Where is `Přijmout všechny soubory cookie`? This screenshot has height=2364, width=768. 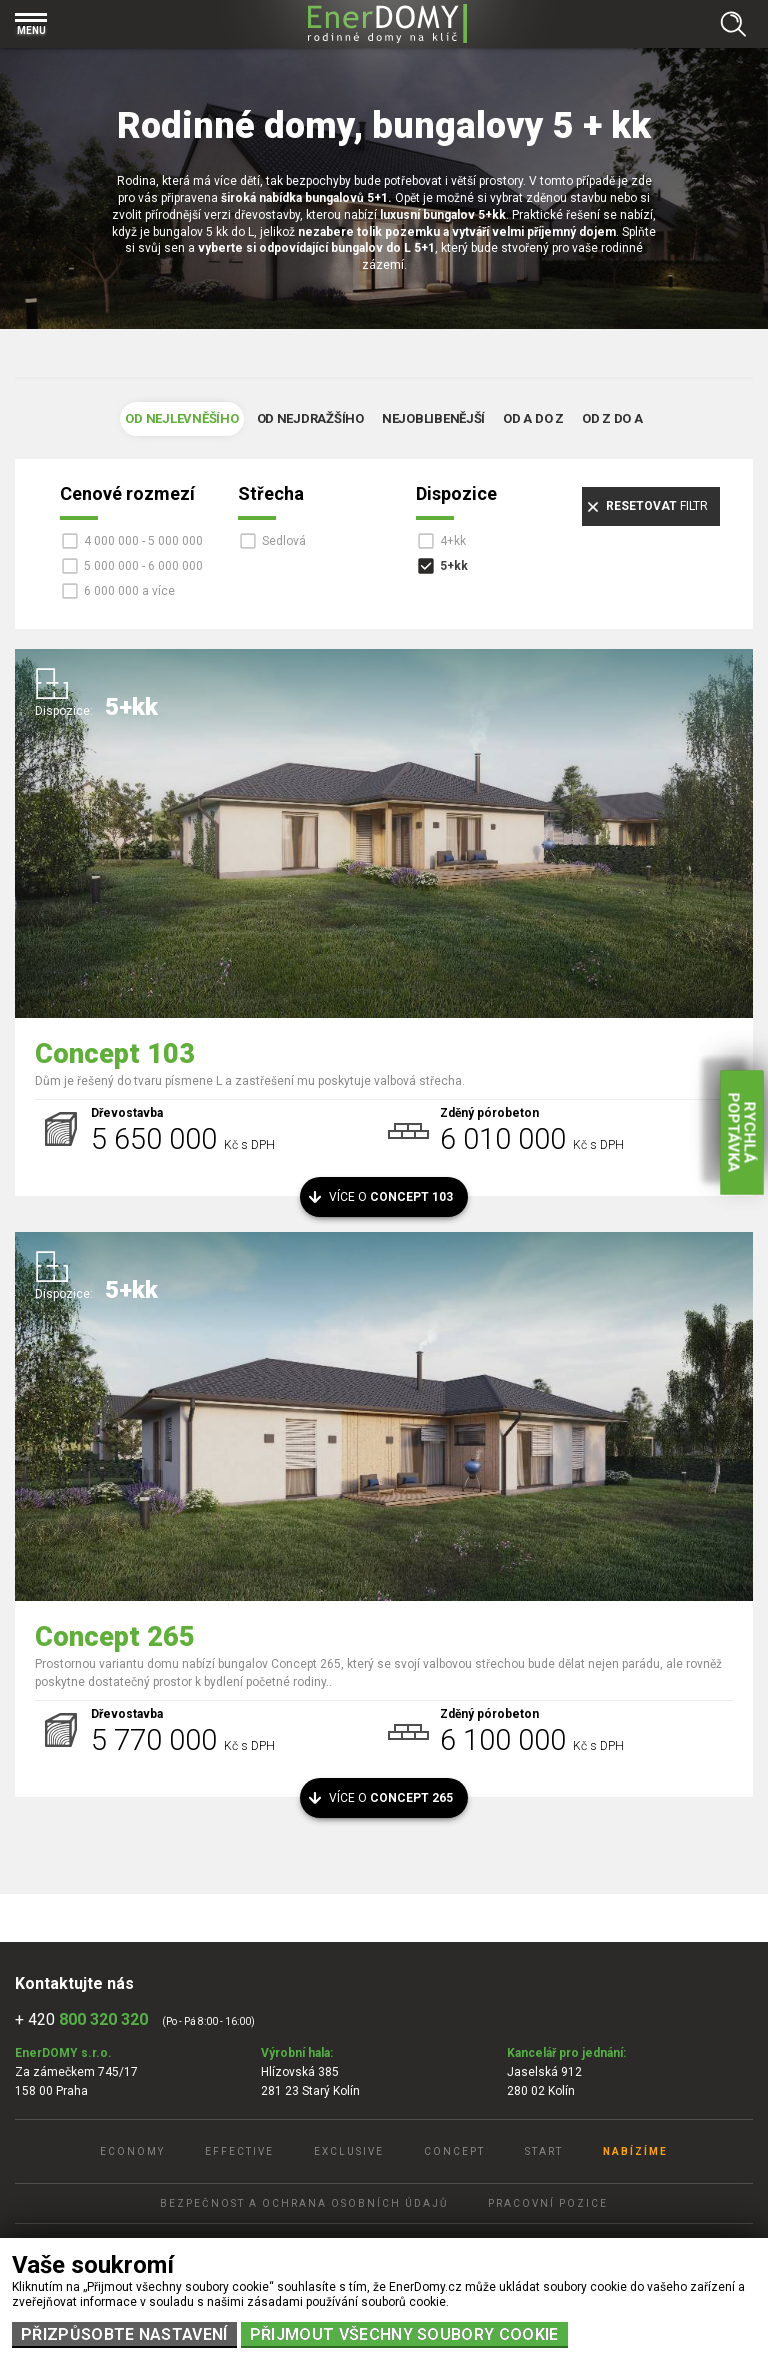
Přijmout všechny soubory cookie is located at coordinates (404, 2334).